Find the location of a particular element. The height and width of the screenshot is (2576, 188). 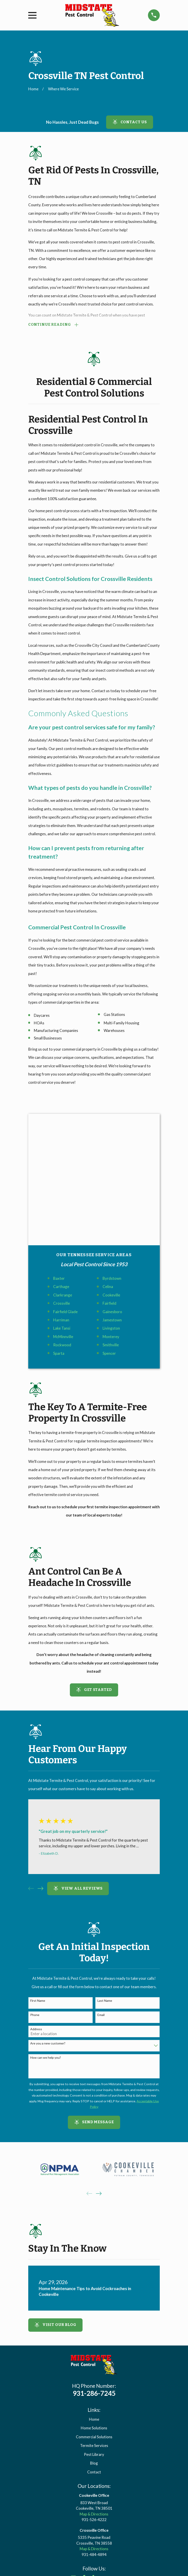

[Yelp] is located at coordinates (94, 2447).